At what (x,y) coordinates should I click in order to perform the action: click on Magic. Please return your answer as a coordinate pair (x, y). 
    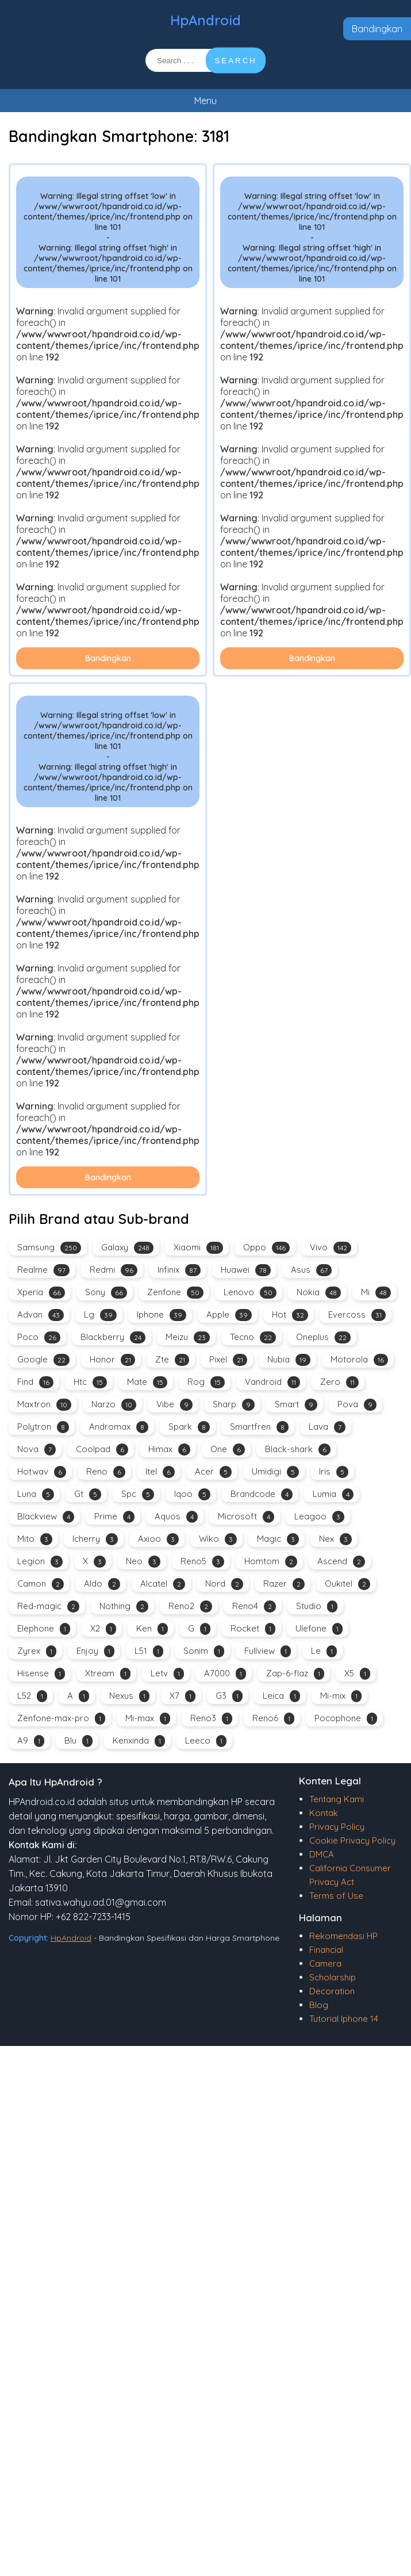
    Looking at the image, I should click on (278, 1539).